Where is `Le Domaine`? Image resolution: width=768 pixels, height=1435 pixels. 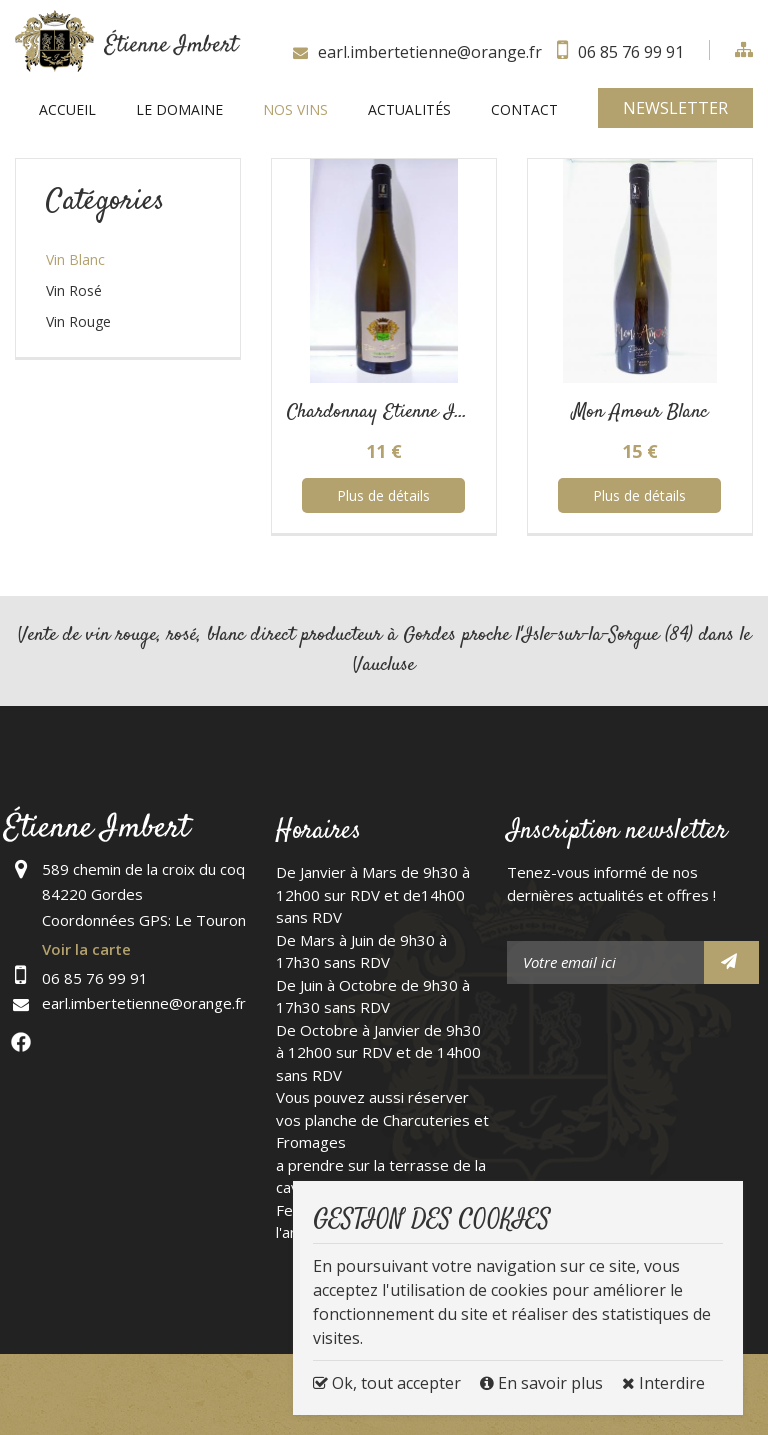
Le Domaine is located at coordinates (179, 109).